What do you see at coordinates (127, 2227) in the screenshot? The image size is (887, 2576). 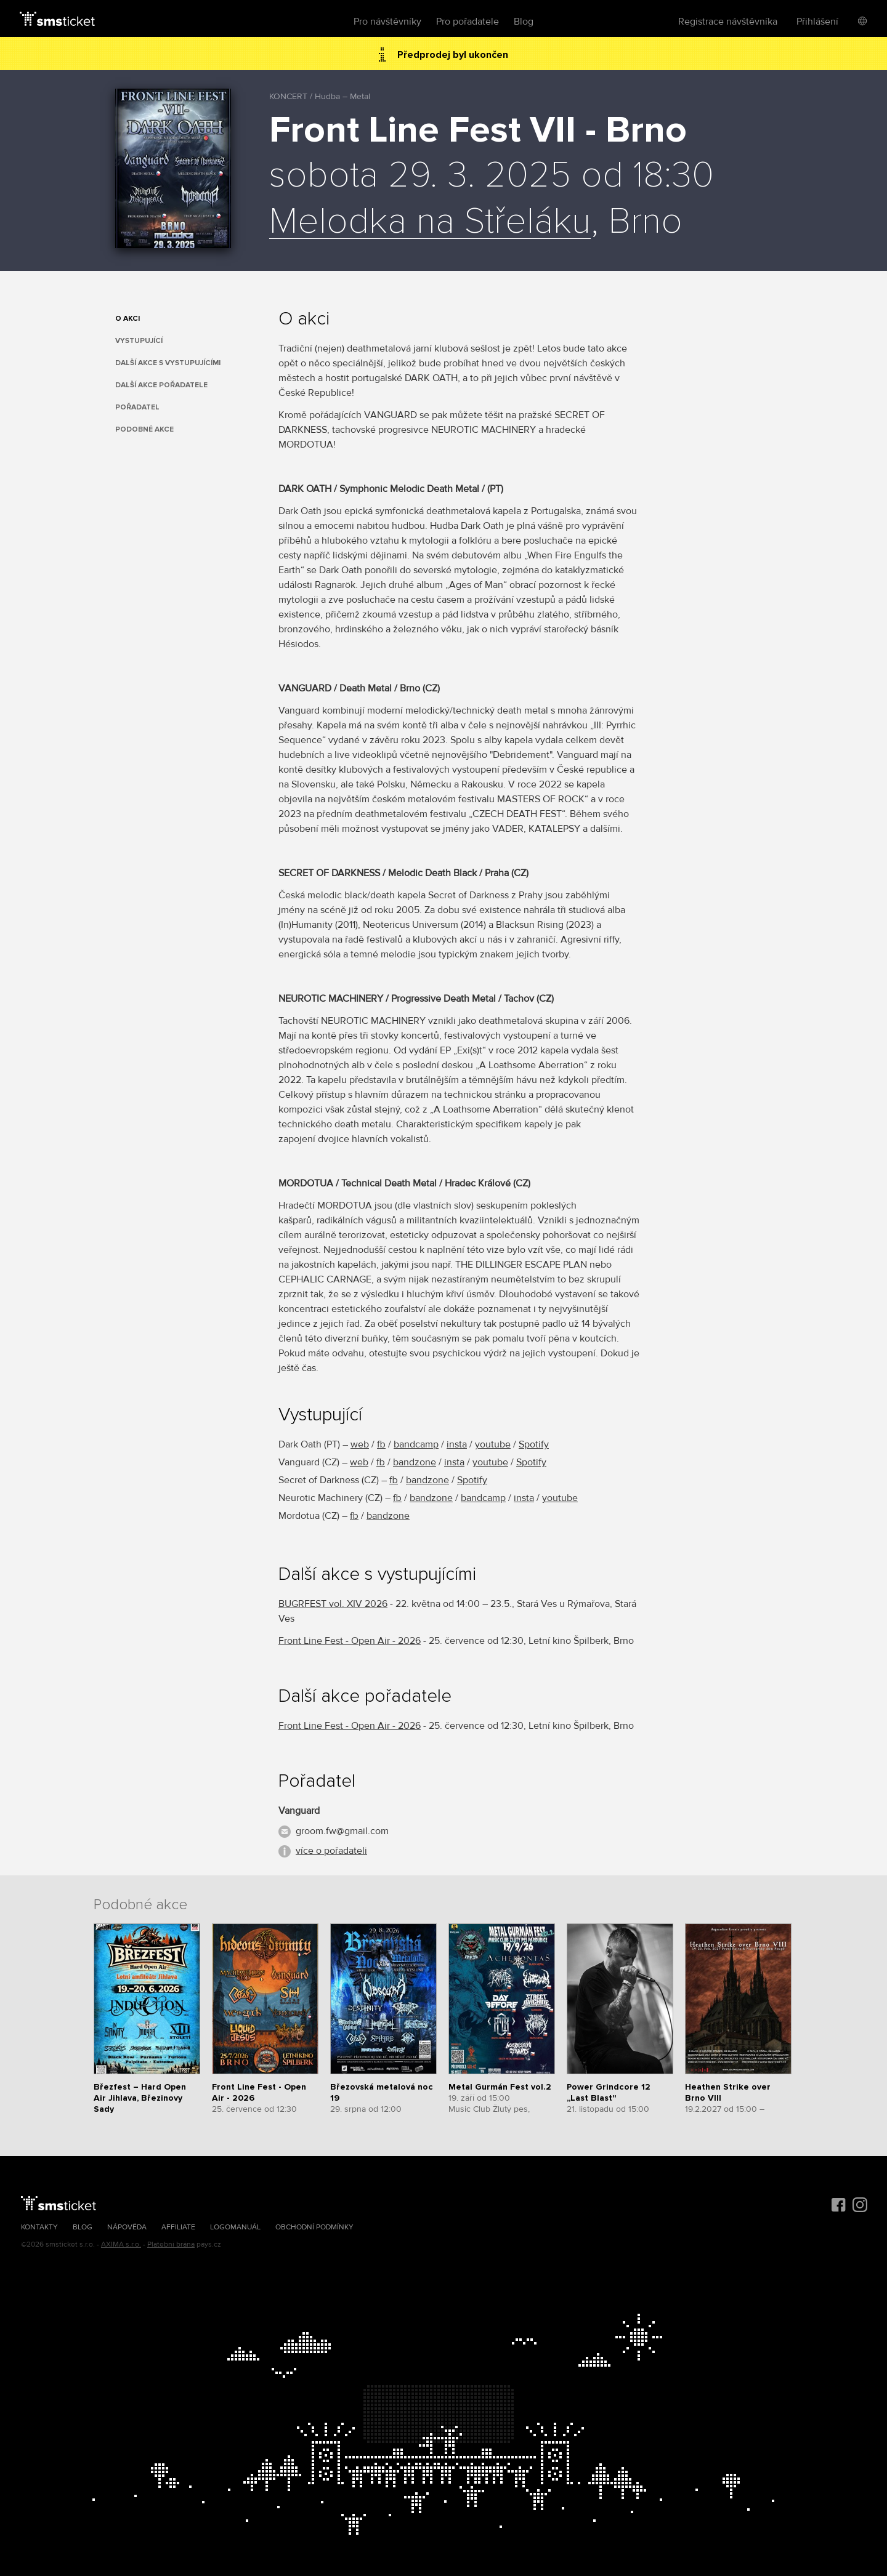 I see `Nápověda` at bounding box center [127, 2227].